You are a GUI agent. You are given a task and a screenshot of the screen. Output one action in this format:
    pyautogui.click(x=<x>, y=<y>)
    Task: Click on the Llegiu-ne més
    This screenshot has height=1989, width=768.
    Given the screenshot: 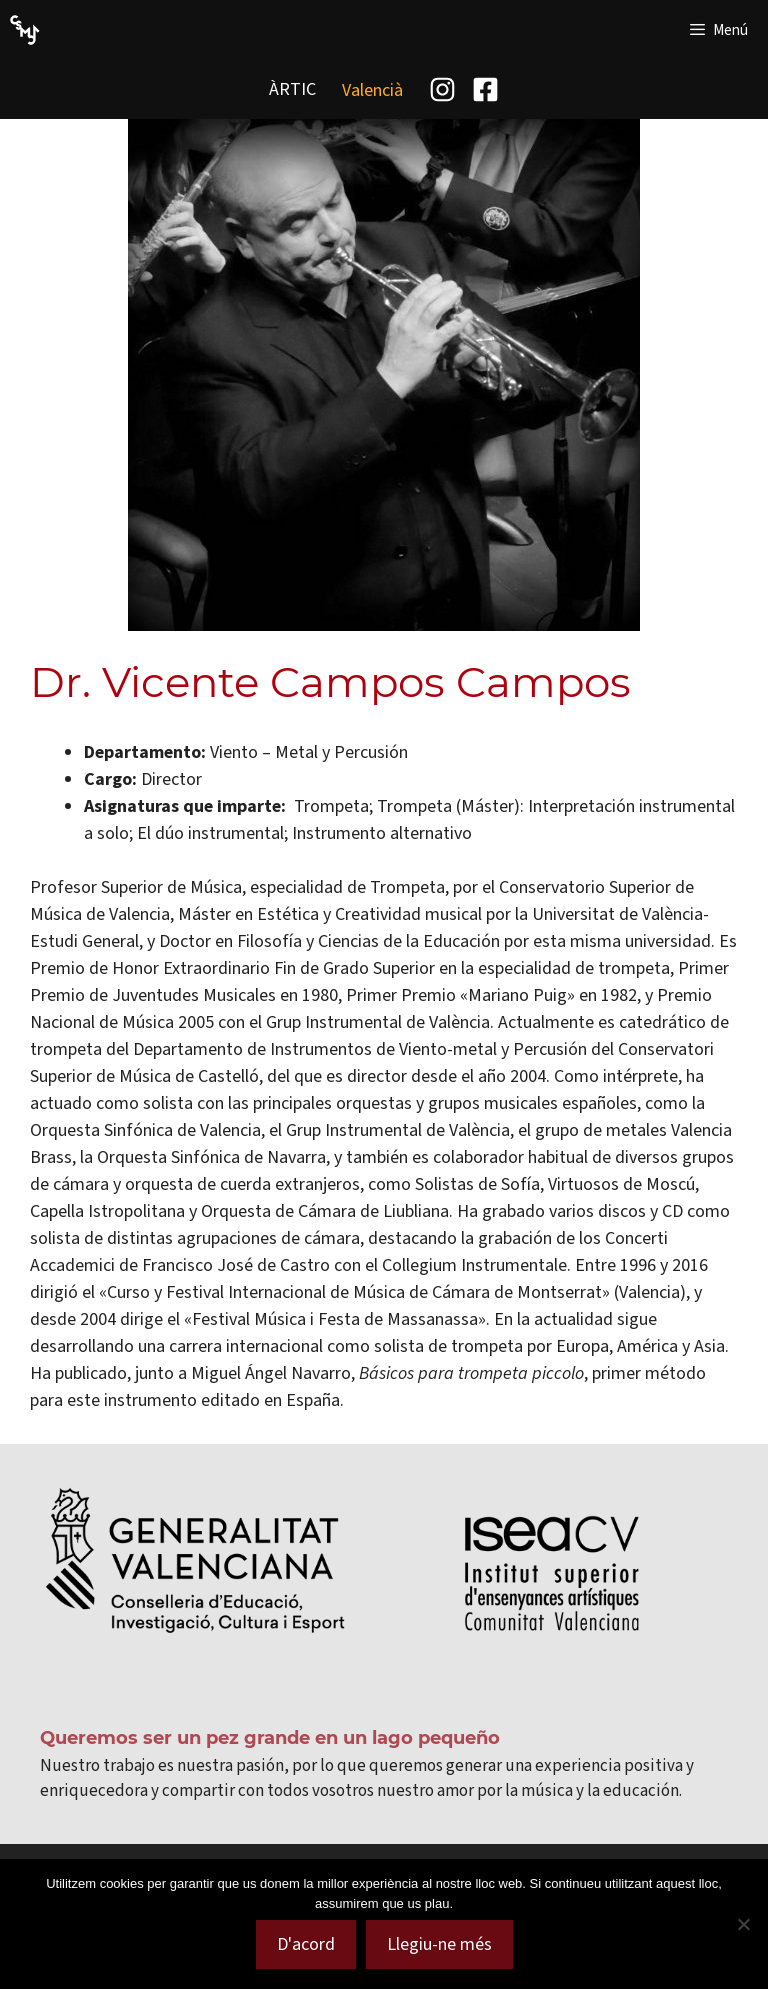 What is the action you would take?
    pyautogui.click(x=439, y=1944)
    